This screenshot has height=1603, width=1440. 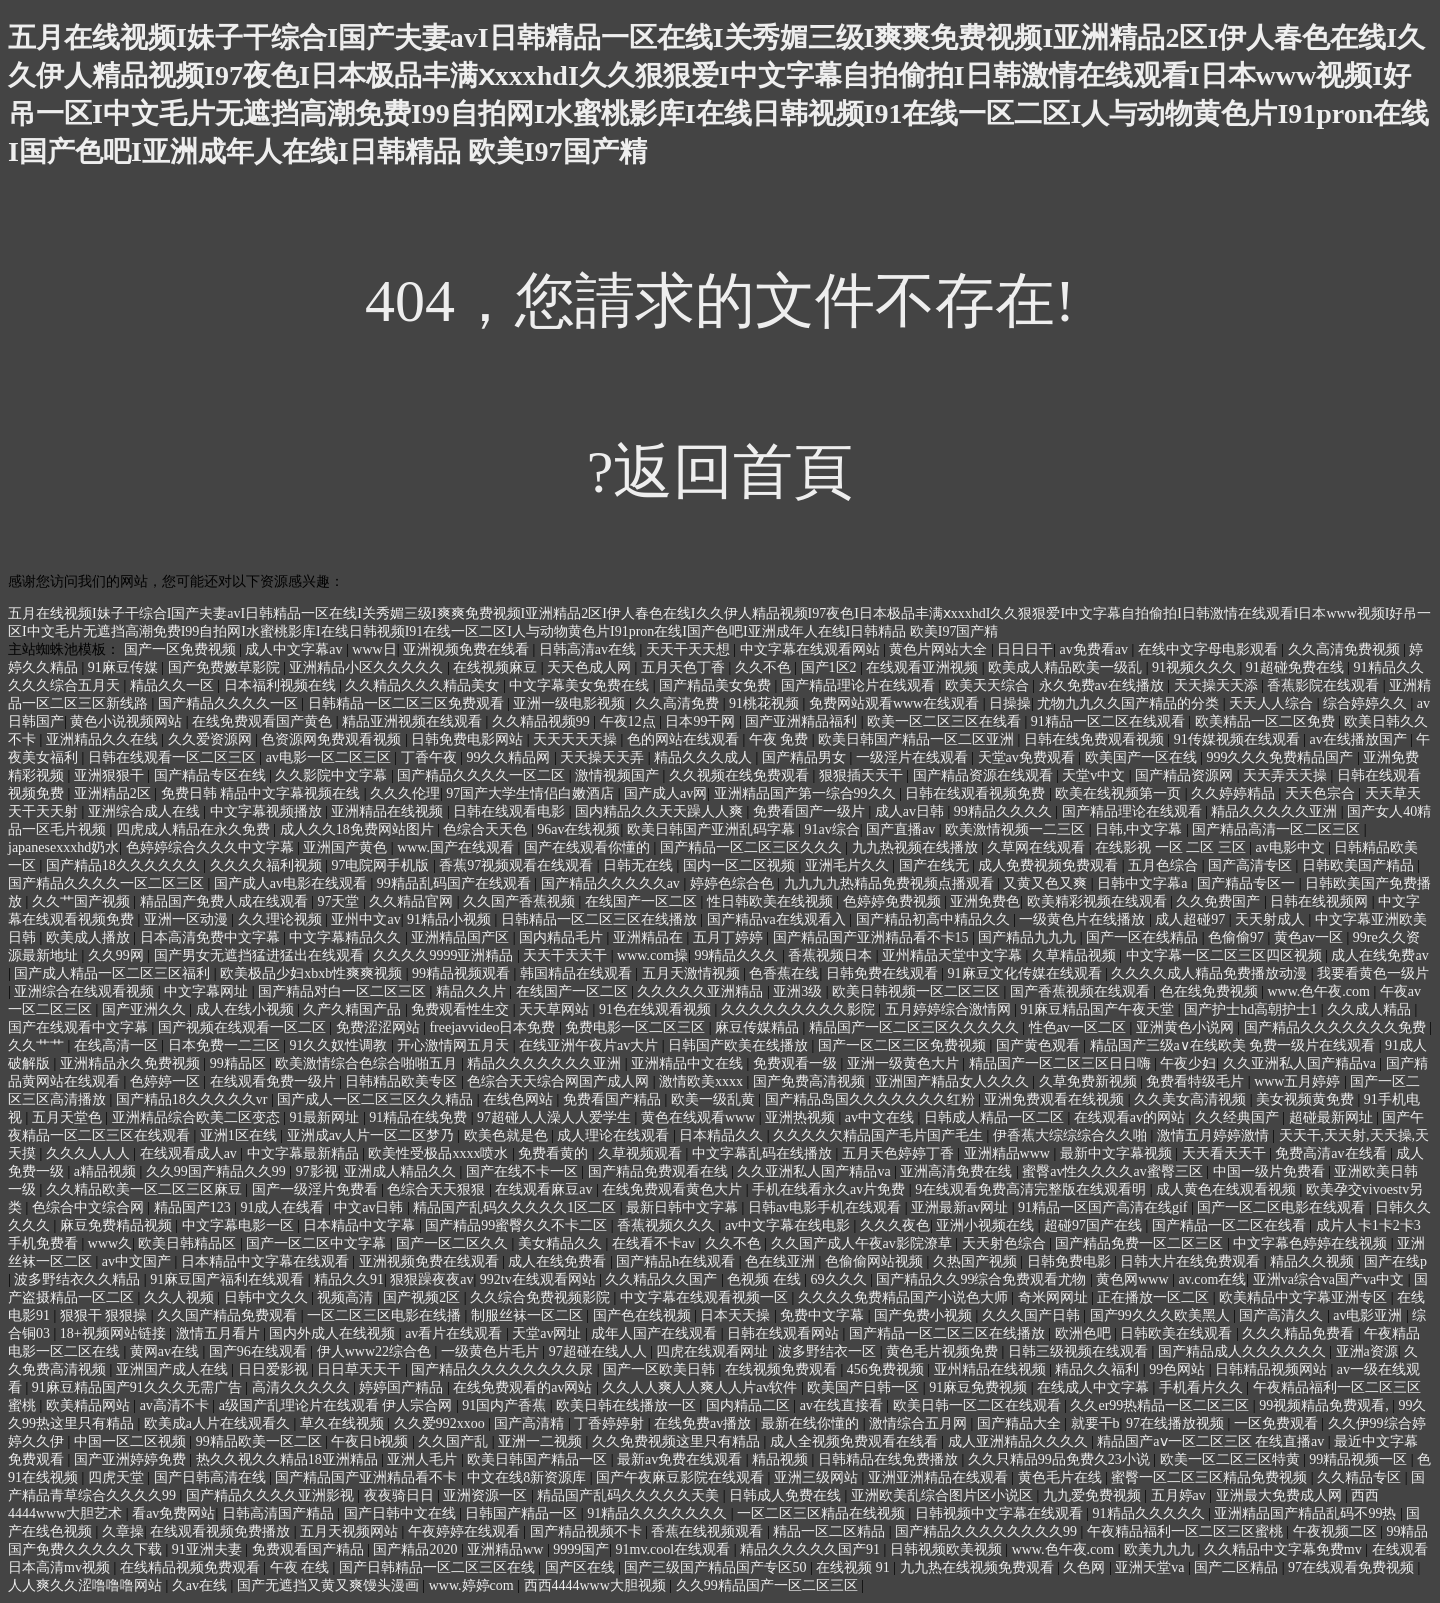 What do you see at coordinates (402, 1513) in the screenshot?
I see `国产日韩中文在线` at bounding box center [402, 1513].